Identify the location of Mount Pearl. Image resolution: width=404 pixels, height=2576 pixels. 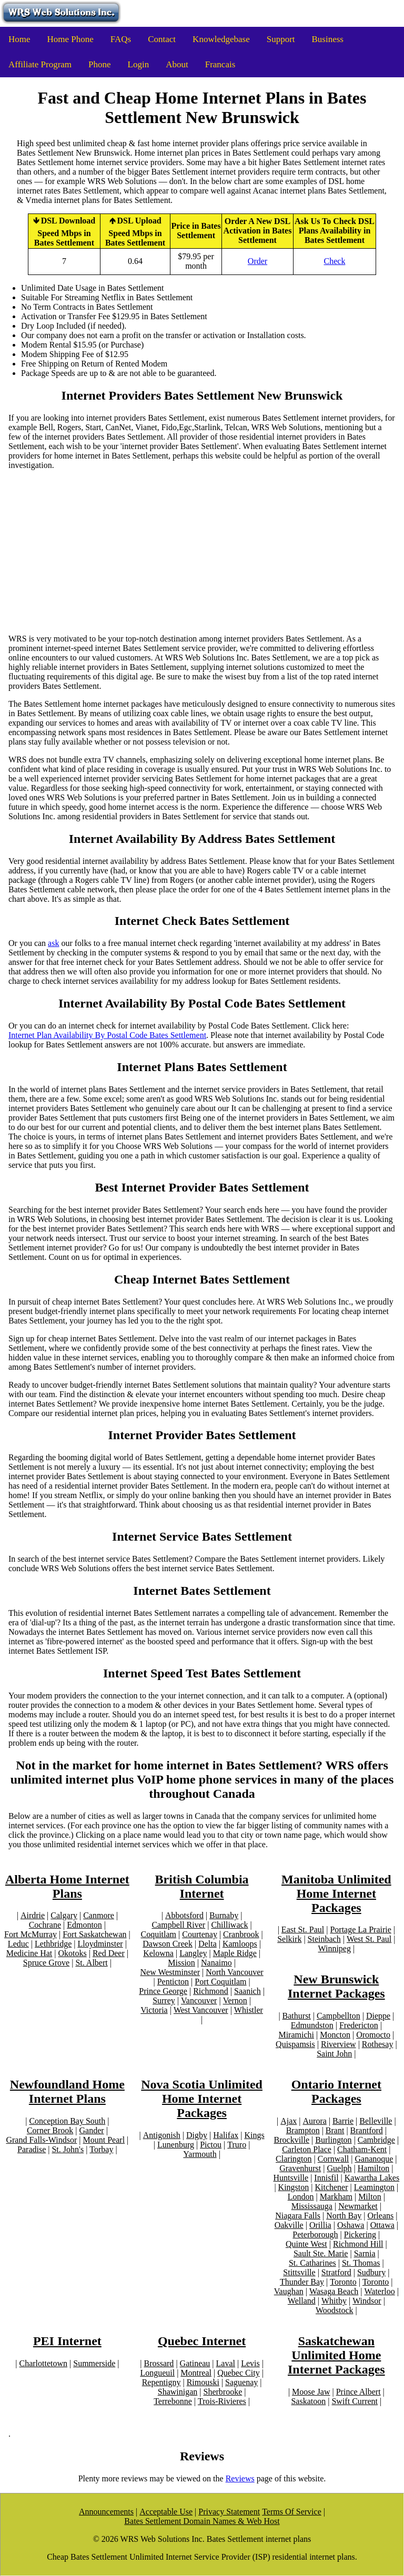
(104, 2139).